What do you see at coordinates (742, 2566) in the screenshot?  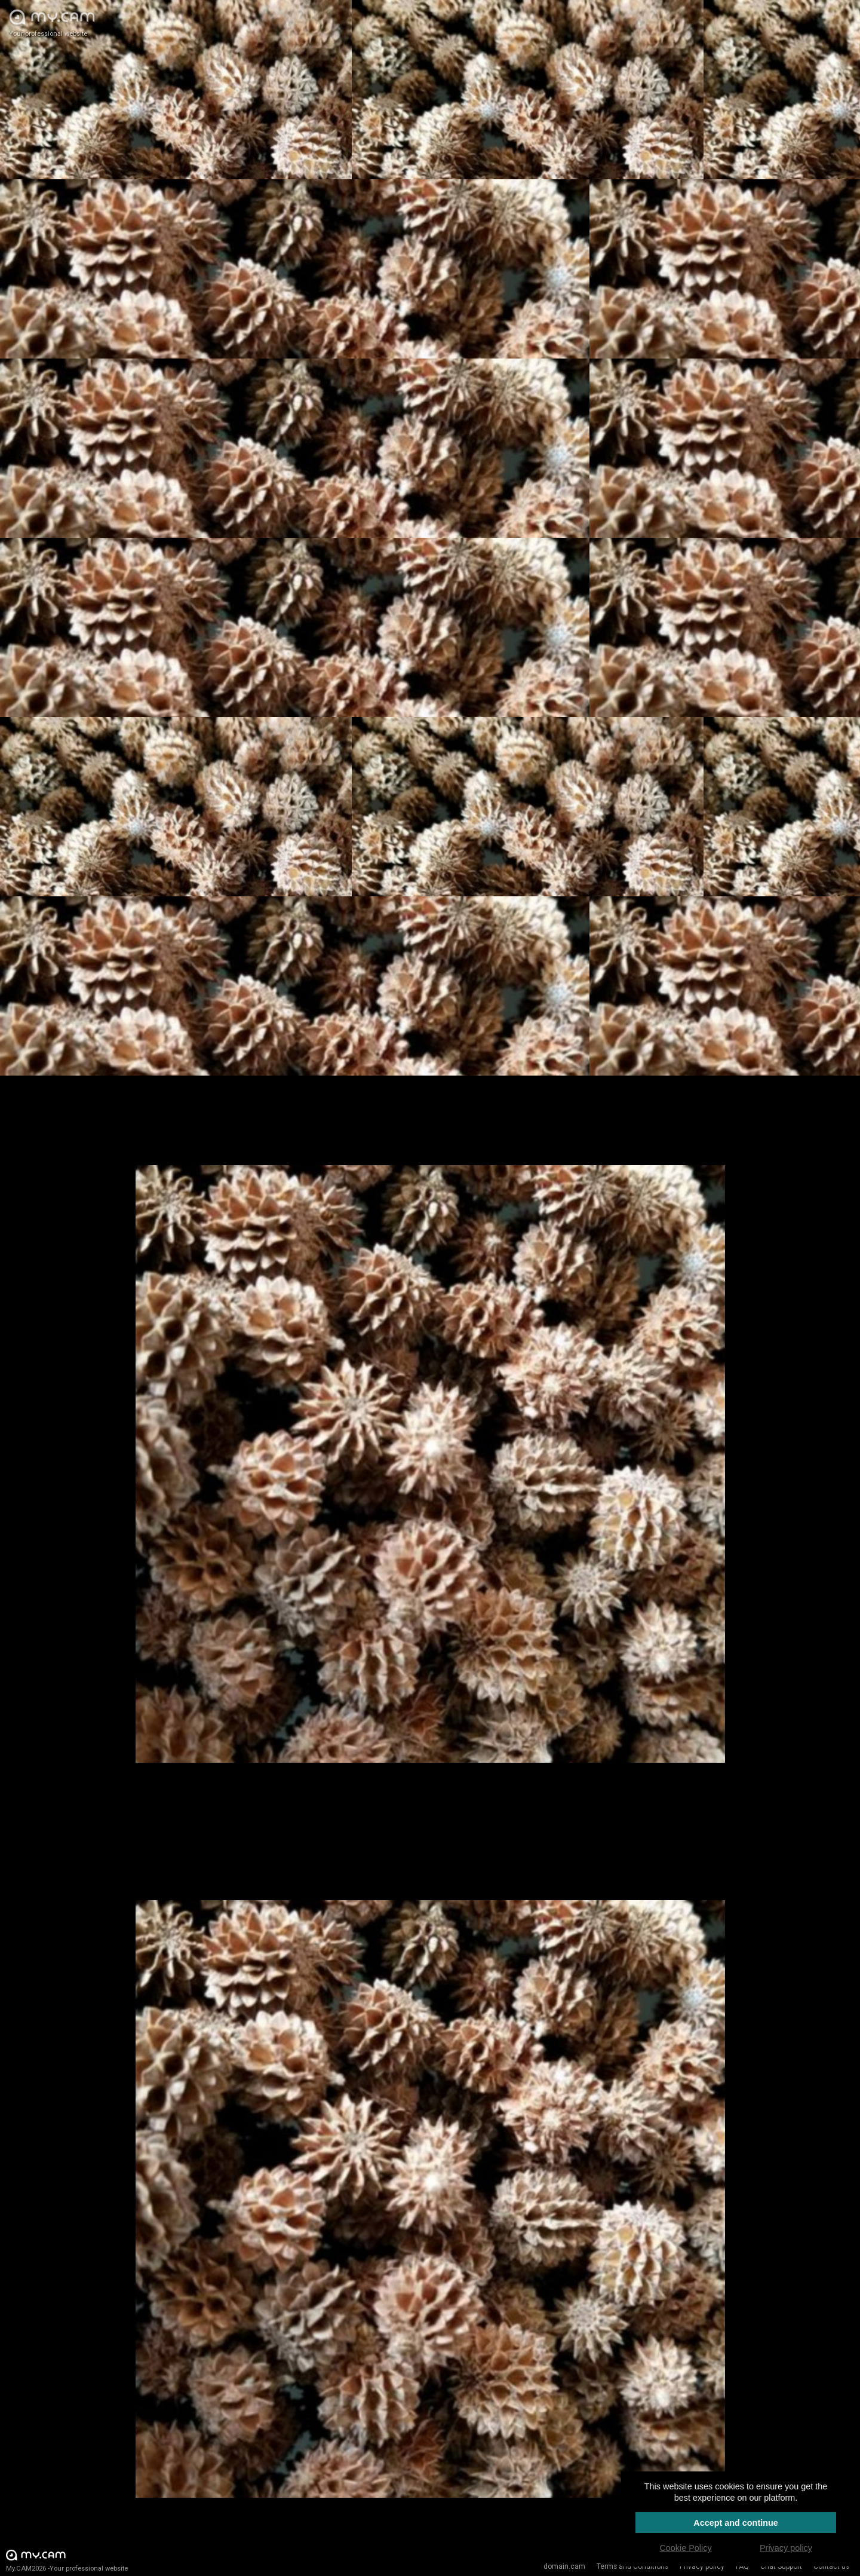 I see `FAQ` at bounding box center [742, 2566].